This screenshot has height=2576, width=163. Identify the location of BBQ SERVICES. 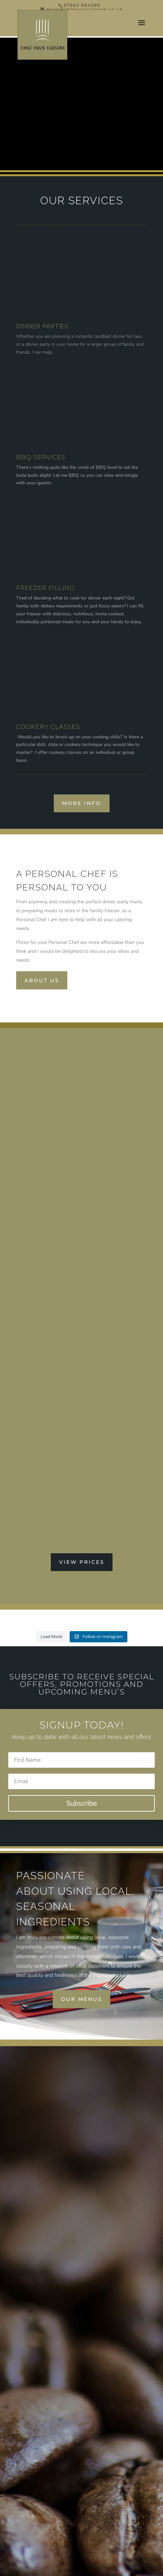
(40, 457).